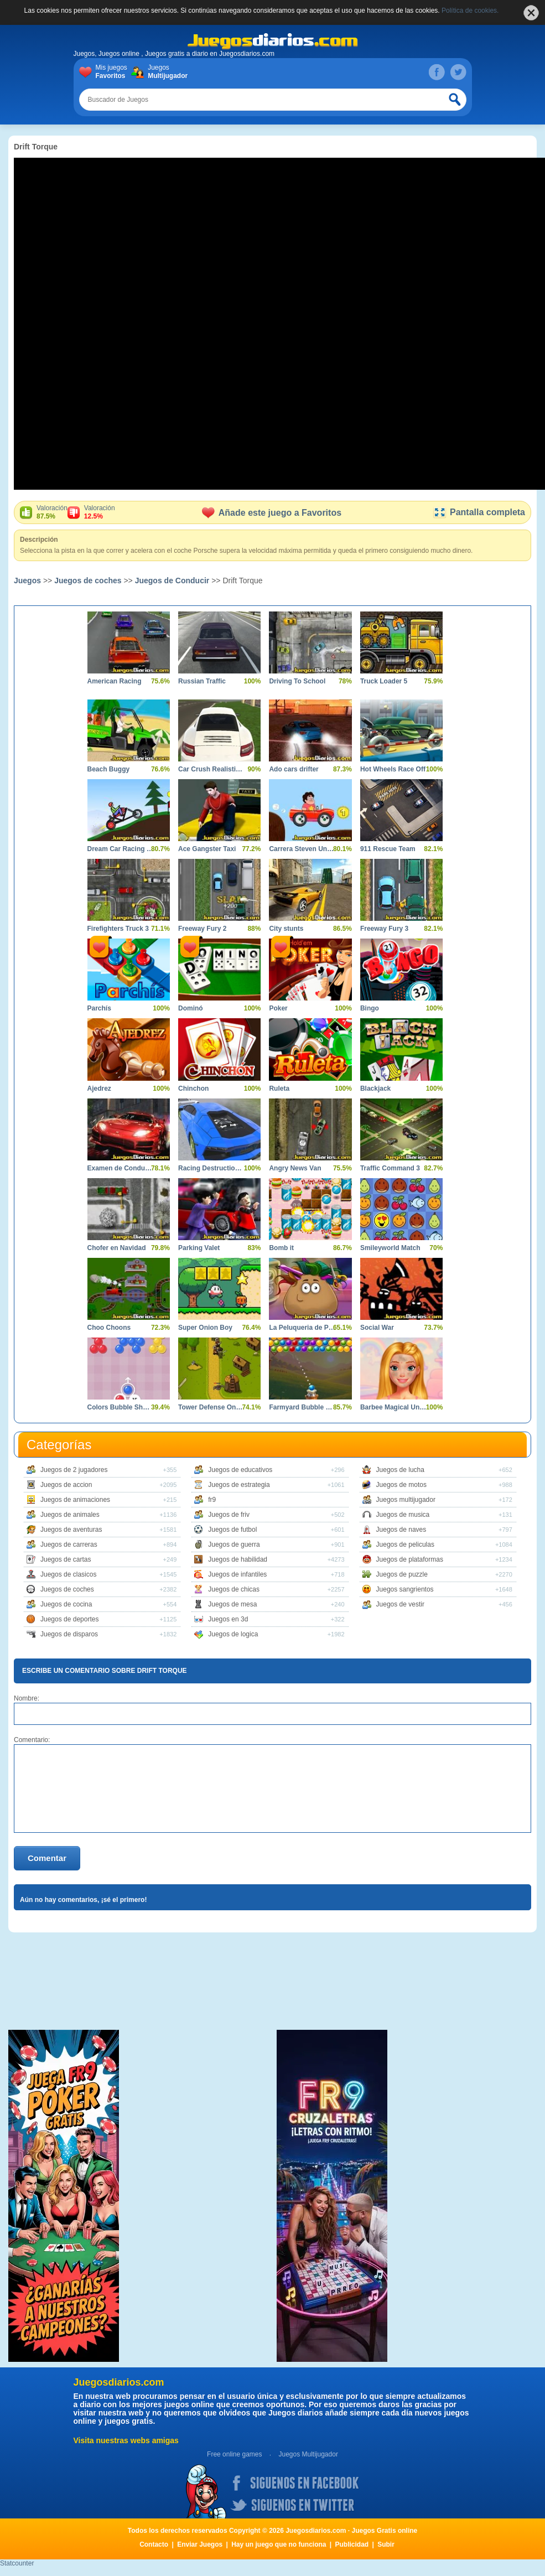 The width and height of the screenshot is (545, 2576). I want to click on Juegos de peliculas, so click(405, 1544).